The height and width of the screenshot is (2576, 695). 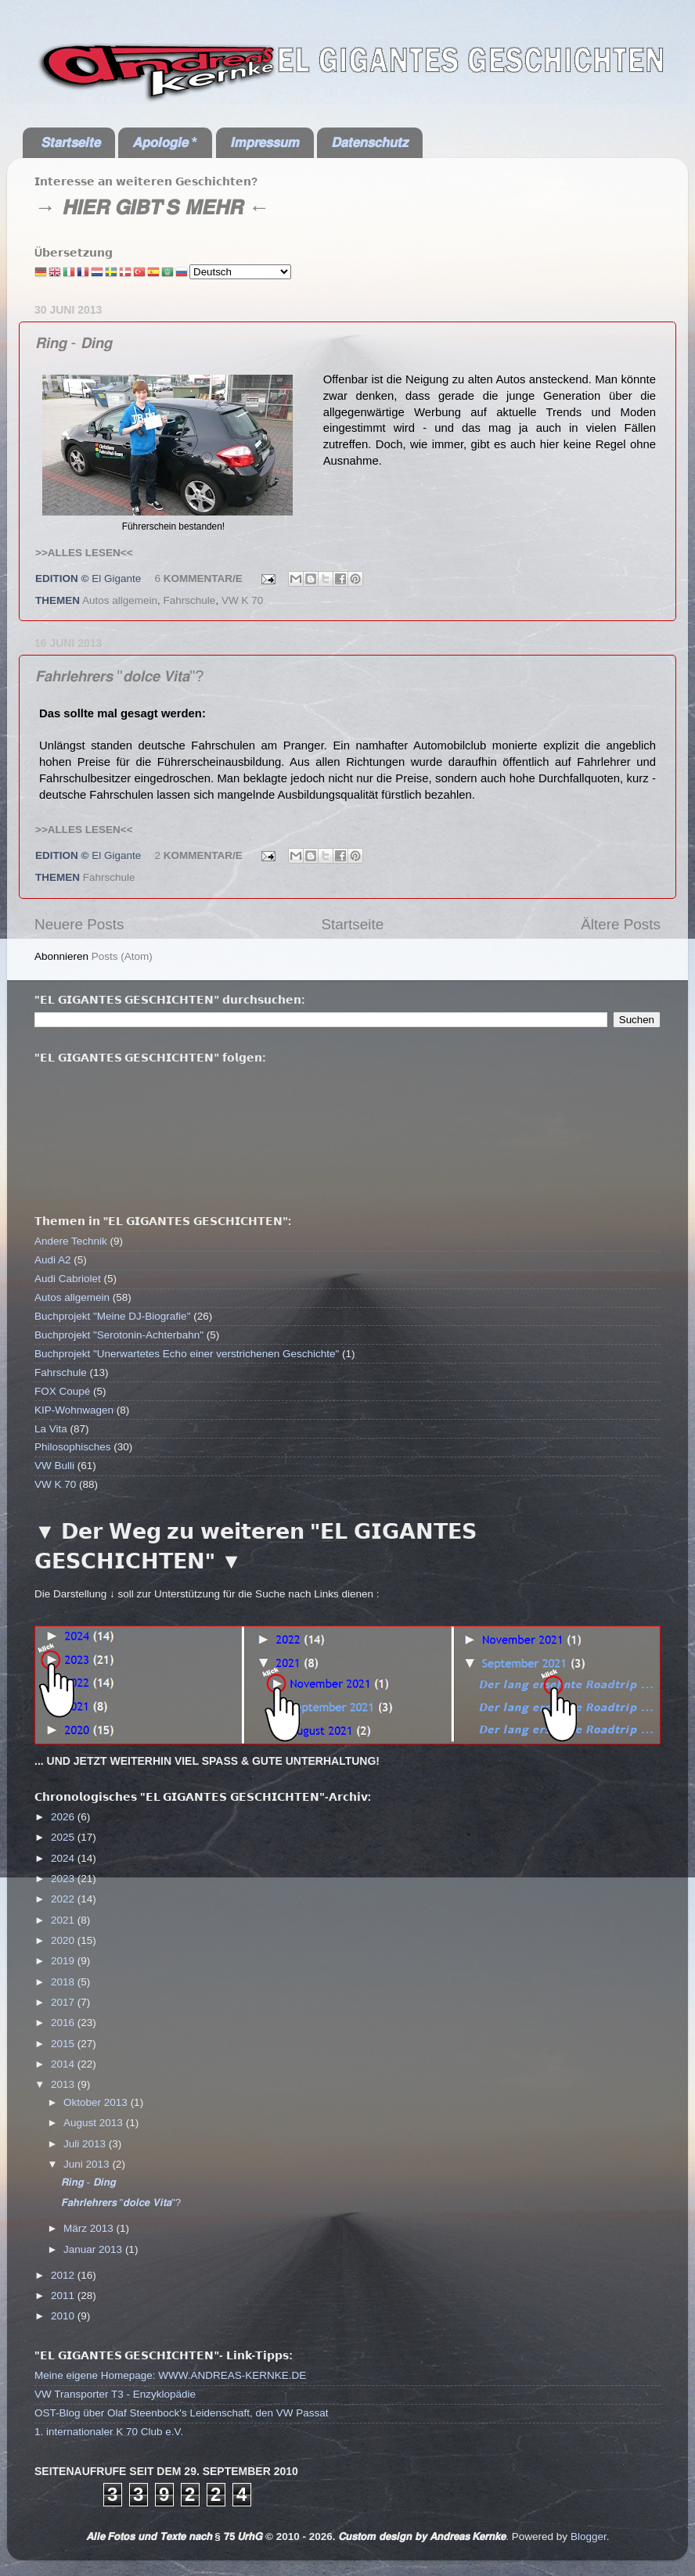 What do you see at coordinates (87, 2164) in the screenshot?
I see `Juni 2013` at bounding box center [87, 2164].